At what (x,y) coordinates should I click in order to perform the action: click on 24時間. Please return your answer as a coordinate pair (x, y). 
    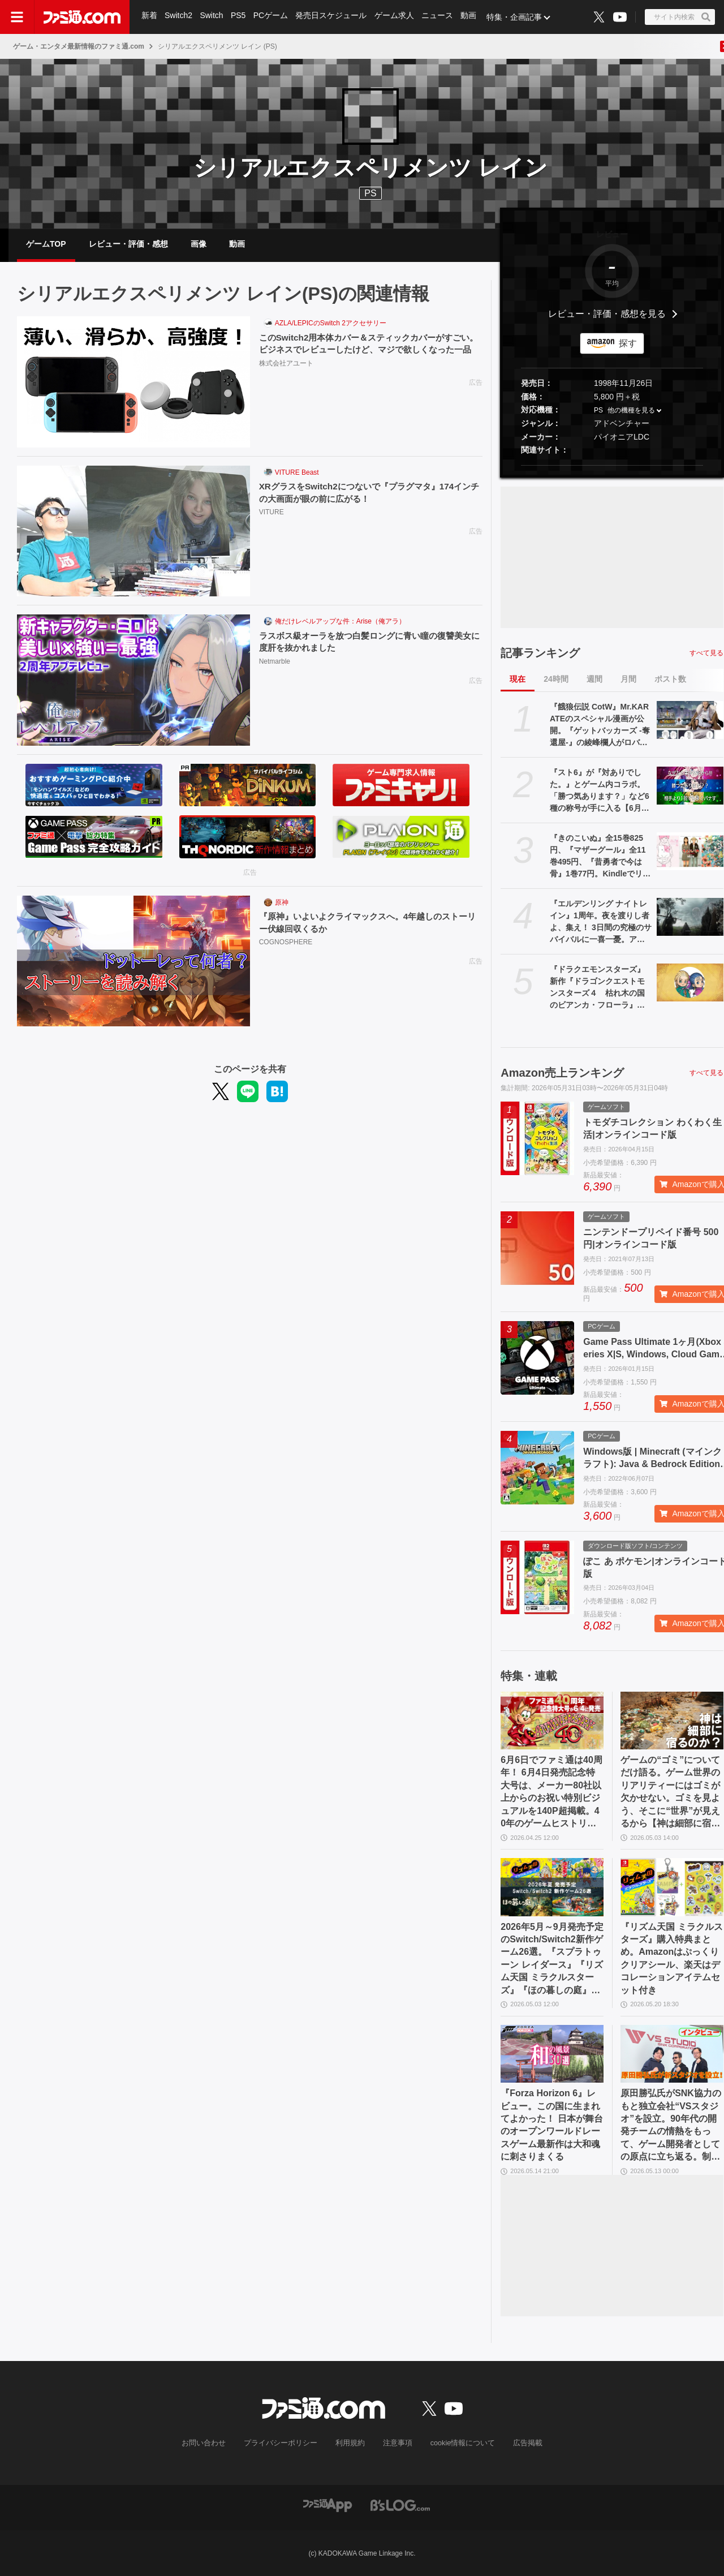
    Looking at the image, I should click on (556, 678).